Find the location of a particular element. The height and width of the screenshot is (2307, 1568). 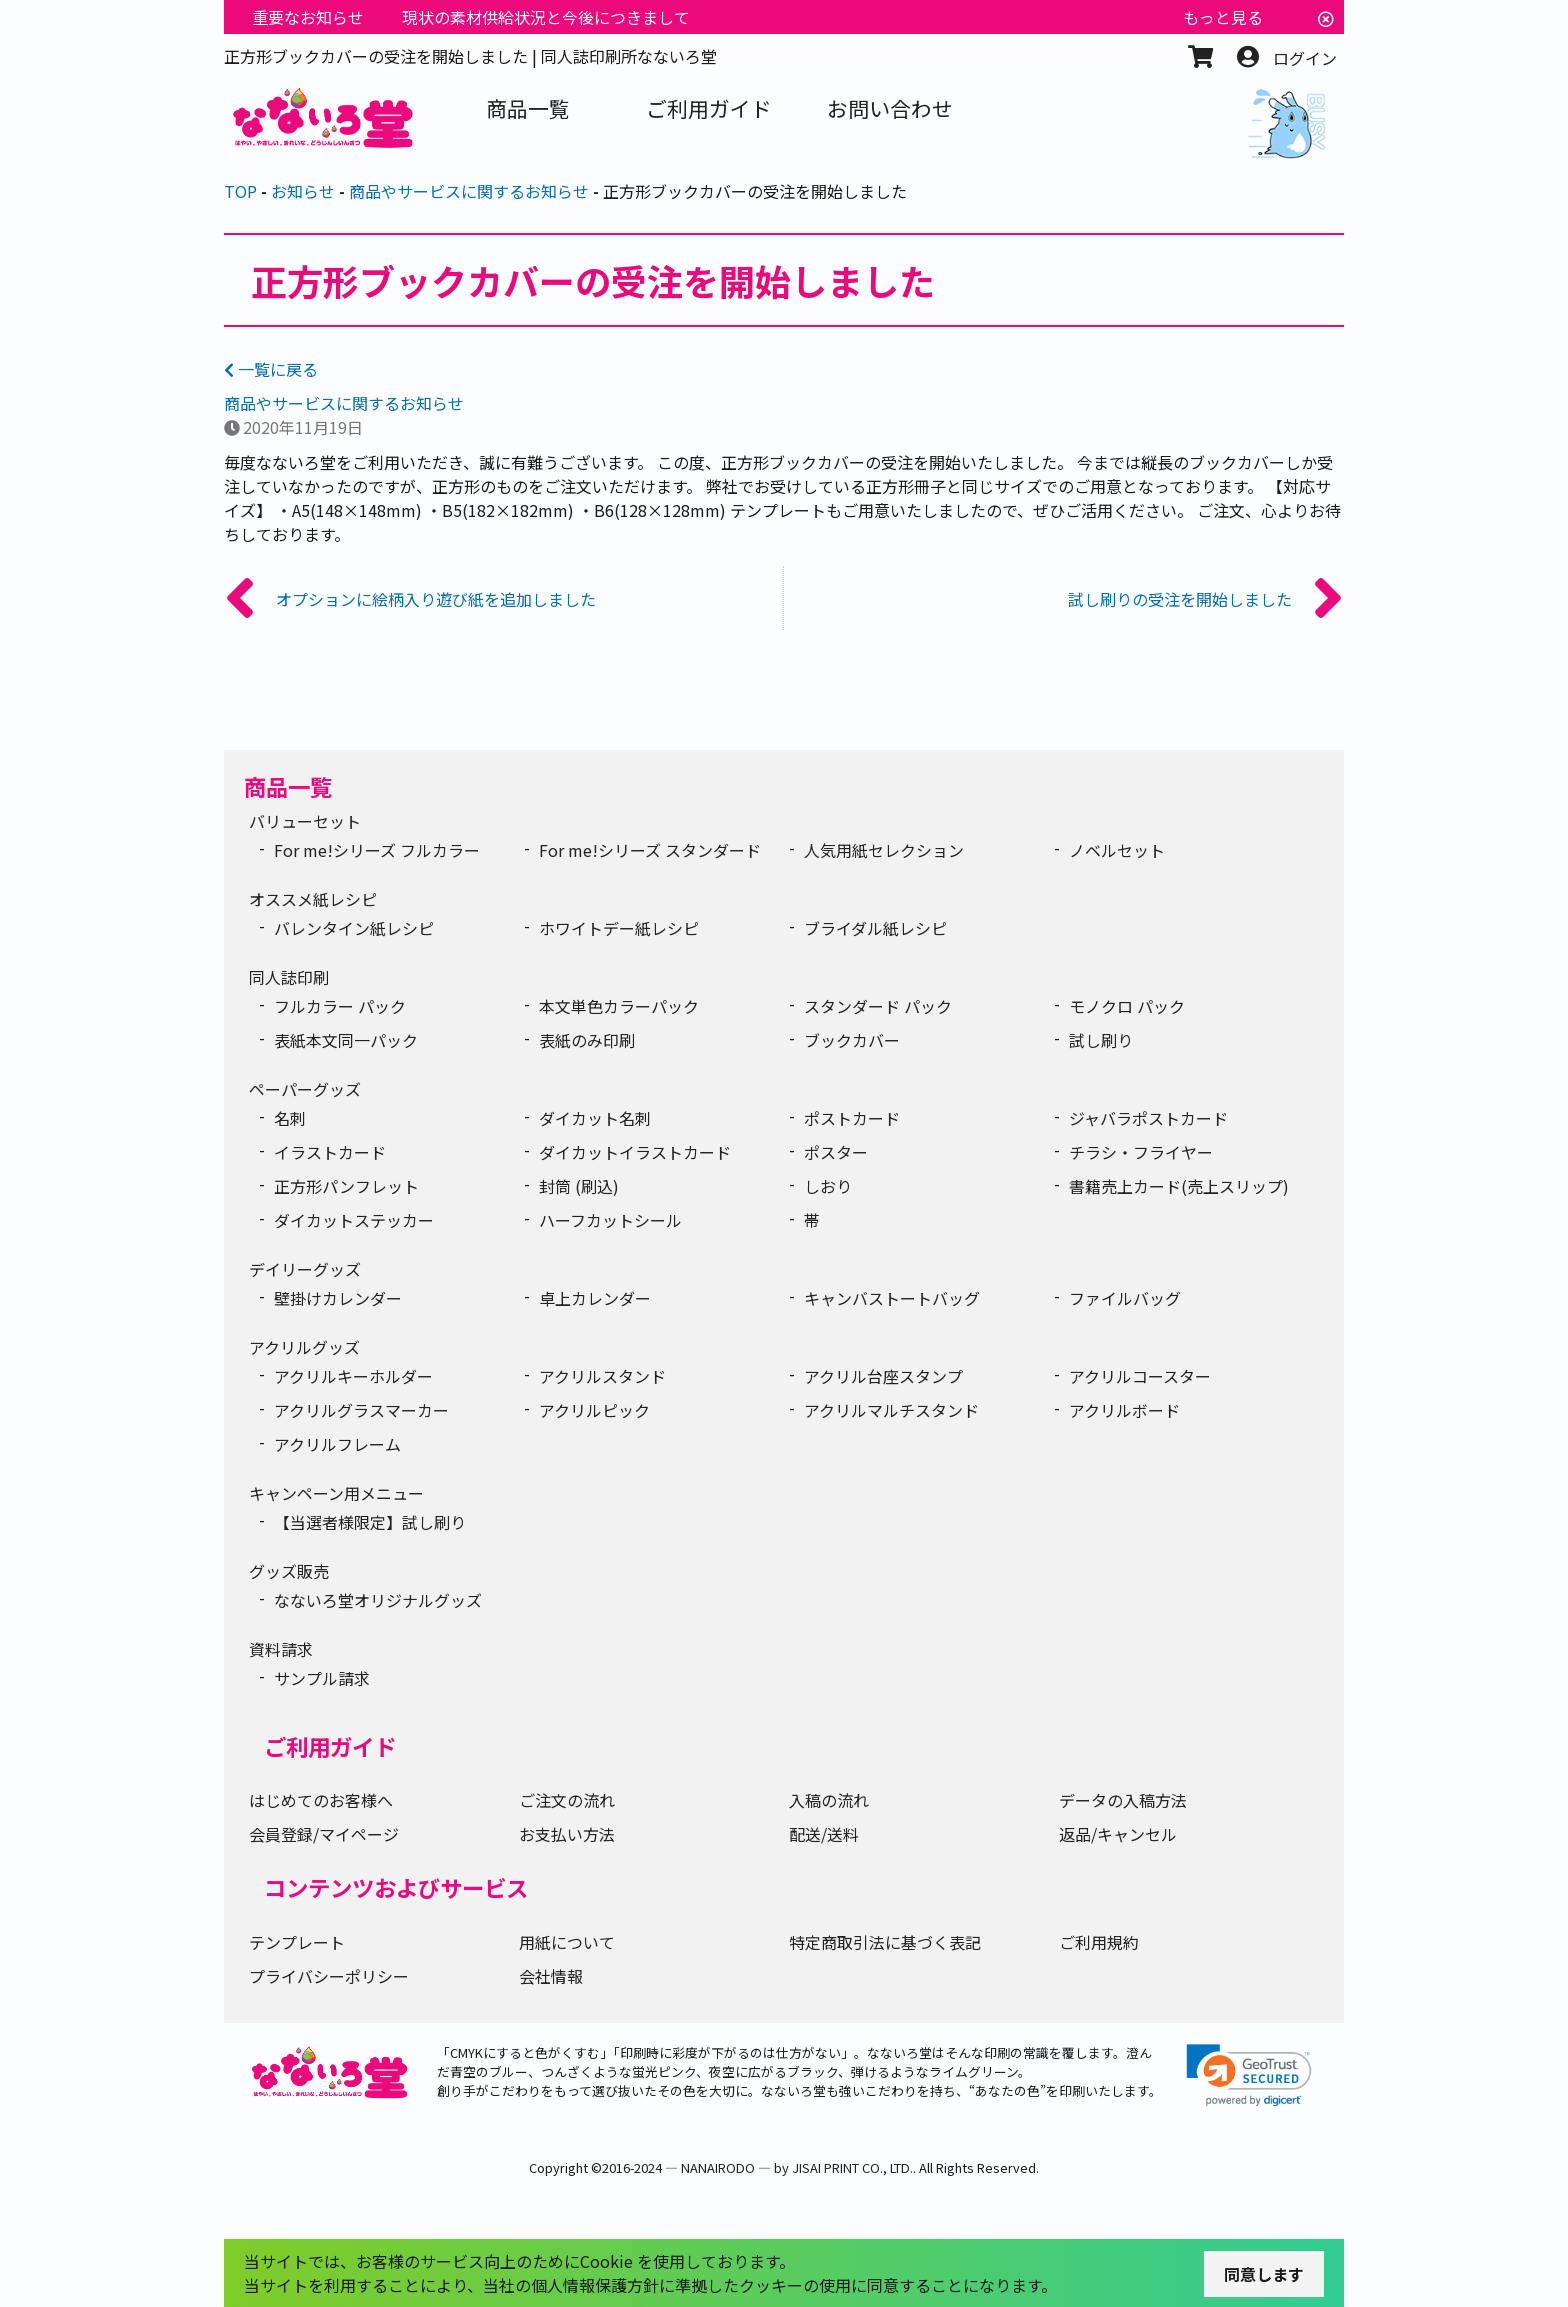

アクリルスタンド is located at coordinates (602, 1376).